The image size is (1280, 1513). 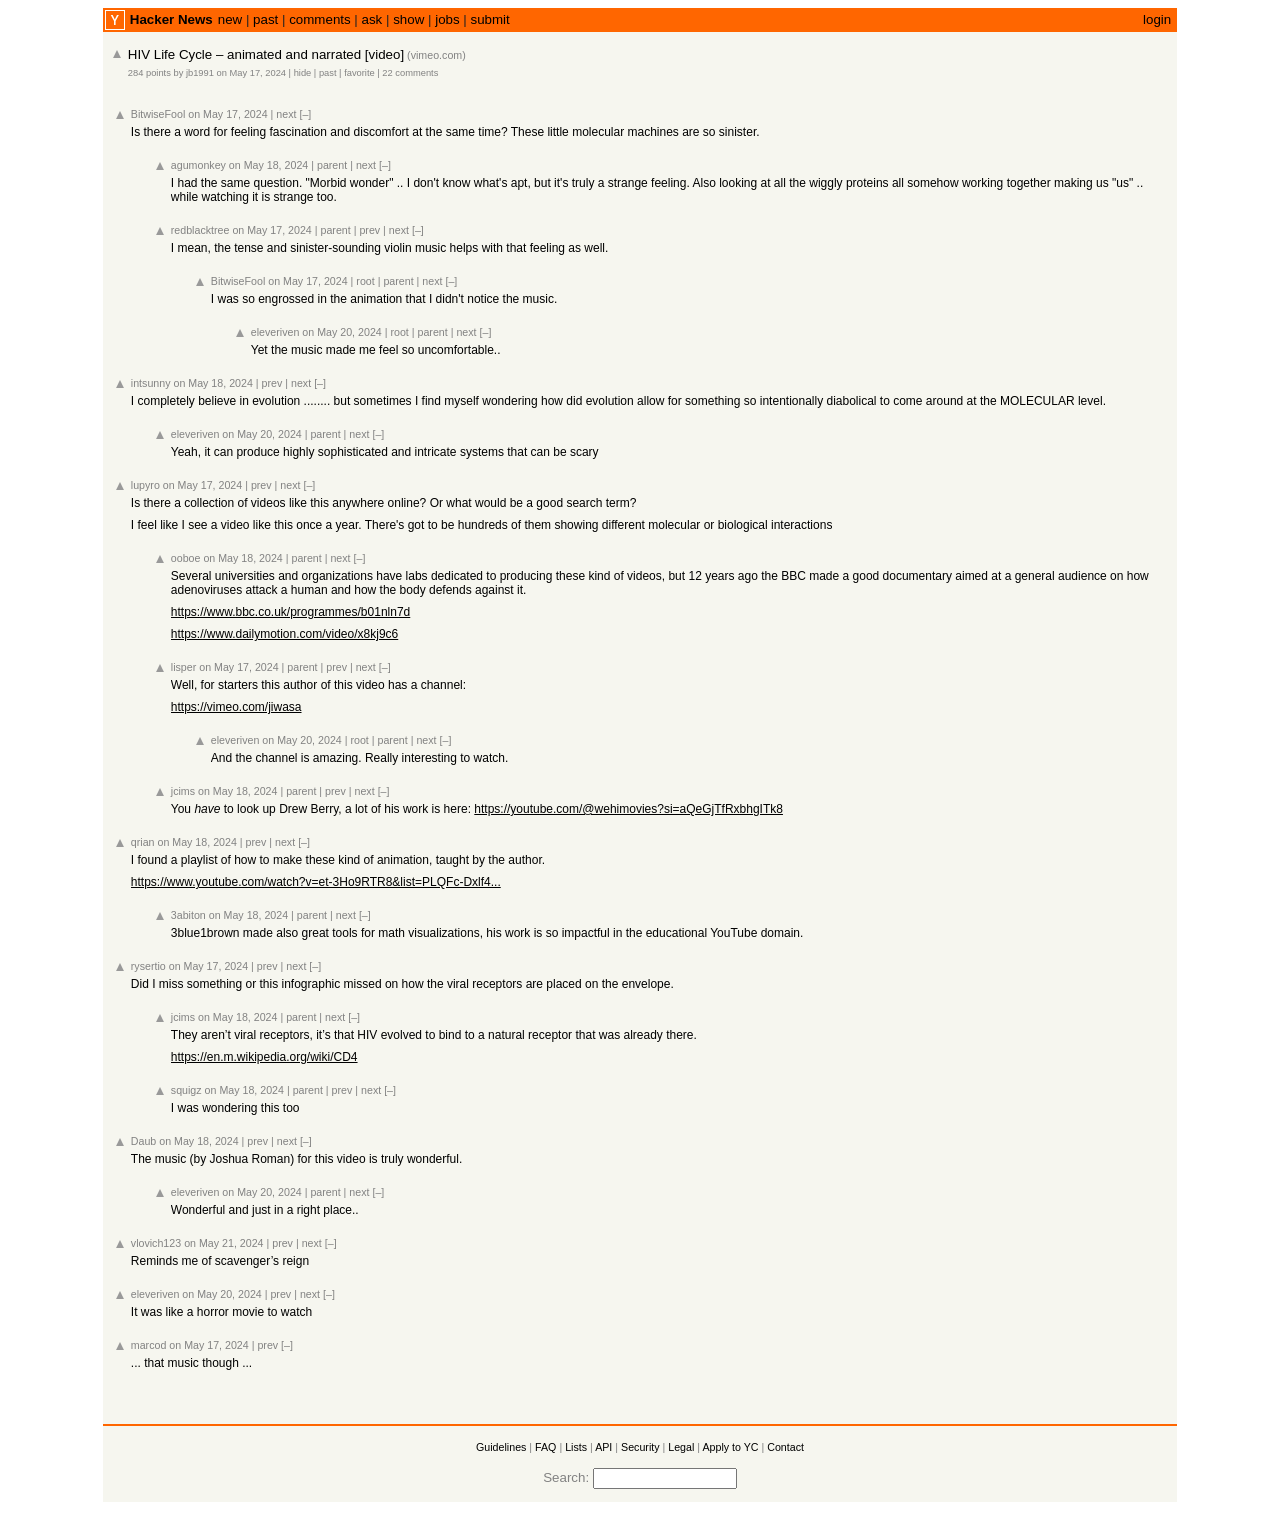 What do you see at coordinates (785, 1447) in the screenshot?
I see `Contact` at bounding box center [785, 1447].